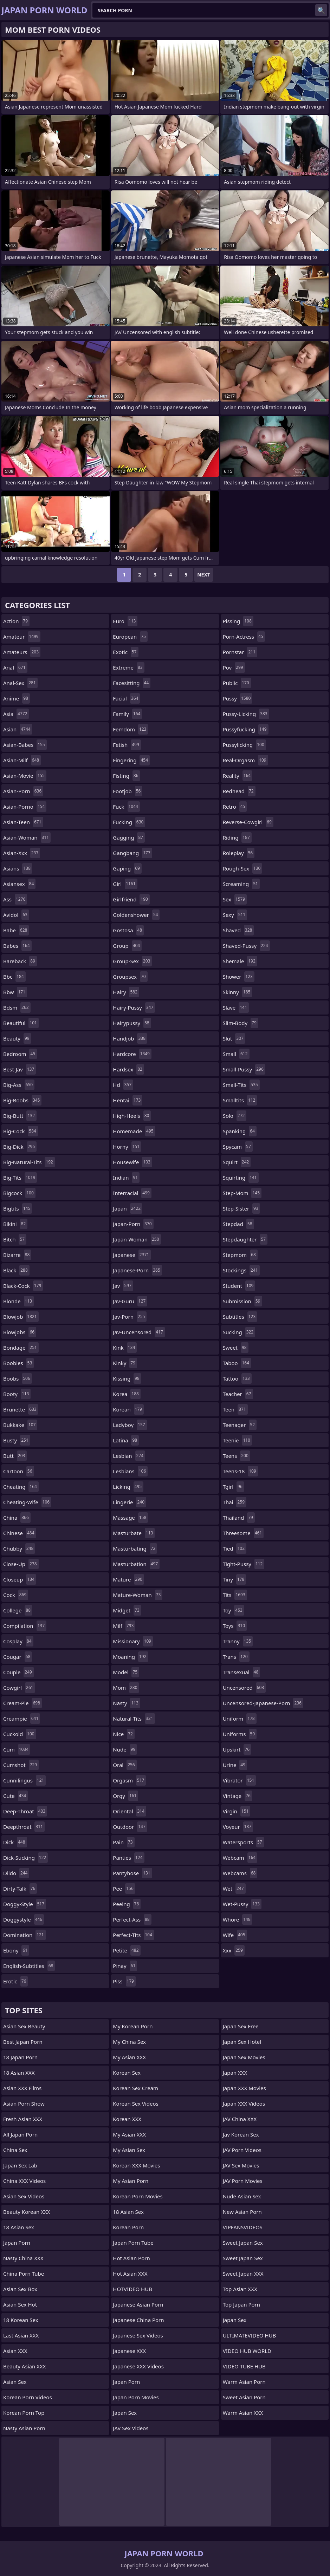 This screenshot has width=330, height=2576. Describe the element at coordinates (23, 2041) in the screenshot. I see `Best Japan Porn` at that location.